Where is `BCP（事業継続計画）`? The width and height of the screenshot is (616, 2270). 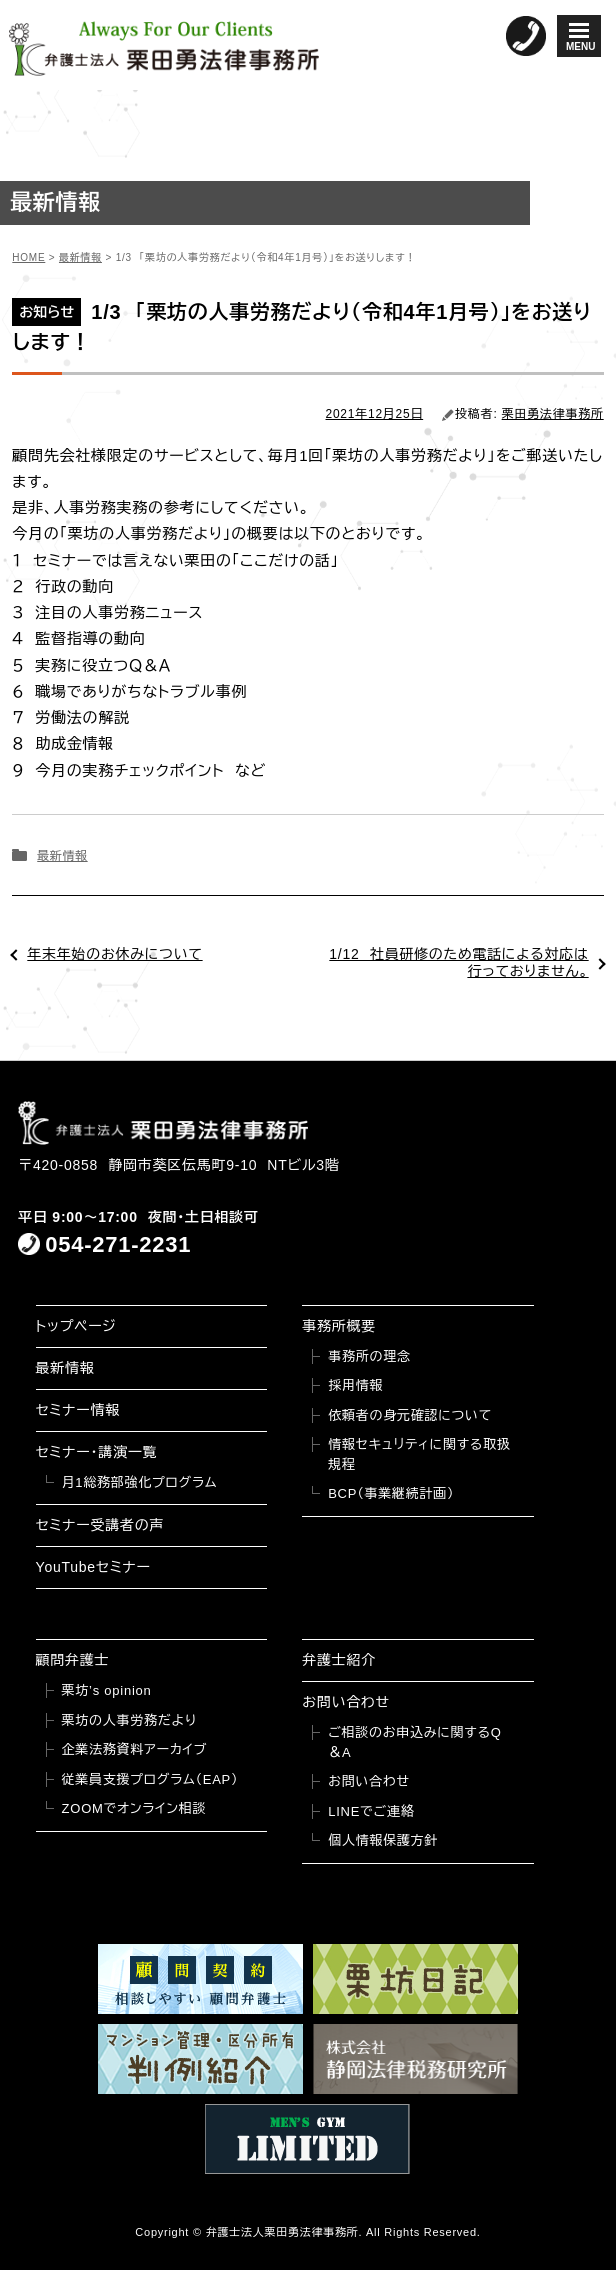 BCP（事業継続計画） is located at coordinates (391, 1493).